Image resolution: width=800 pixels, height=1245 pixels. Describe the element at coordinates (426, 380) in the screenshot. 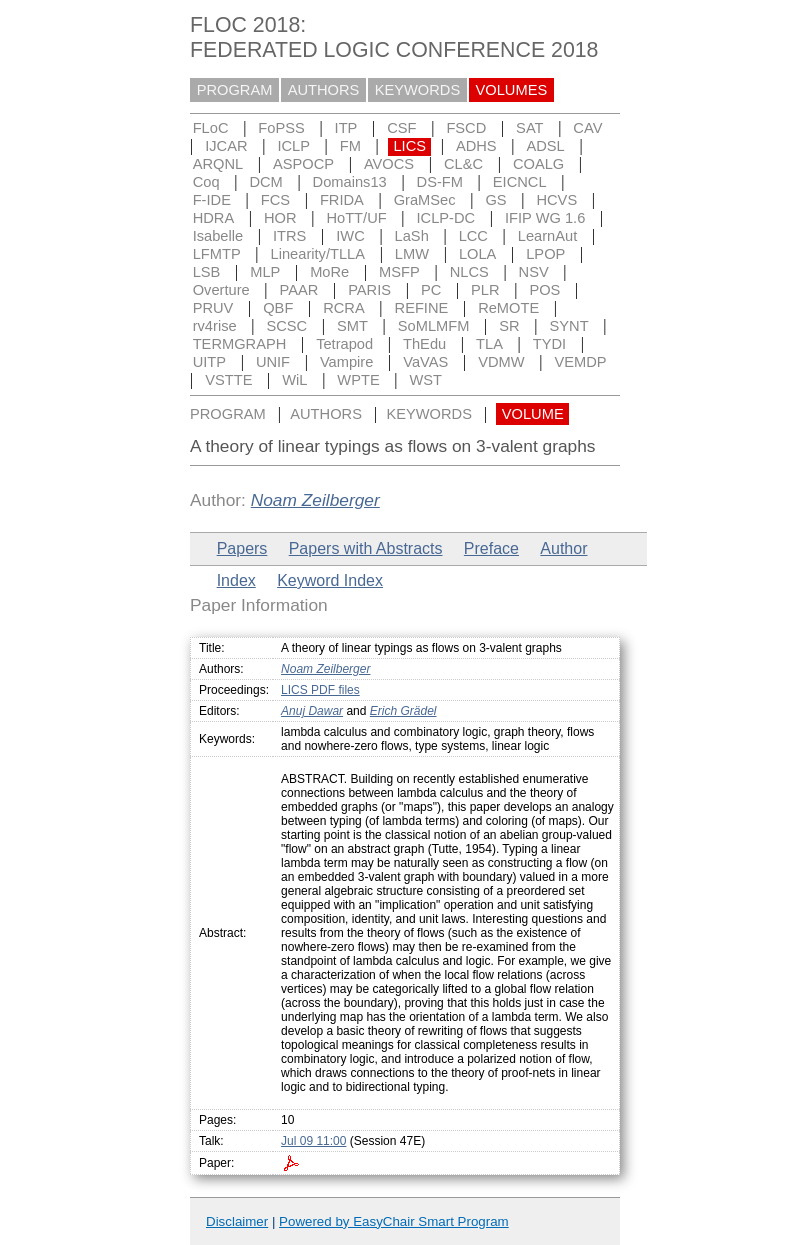

I see `WST` at that location.